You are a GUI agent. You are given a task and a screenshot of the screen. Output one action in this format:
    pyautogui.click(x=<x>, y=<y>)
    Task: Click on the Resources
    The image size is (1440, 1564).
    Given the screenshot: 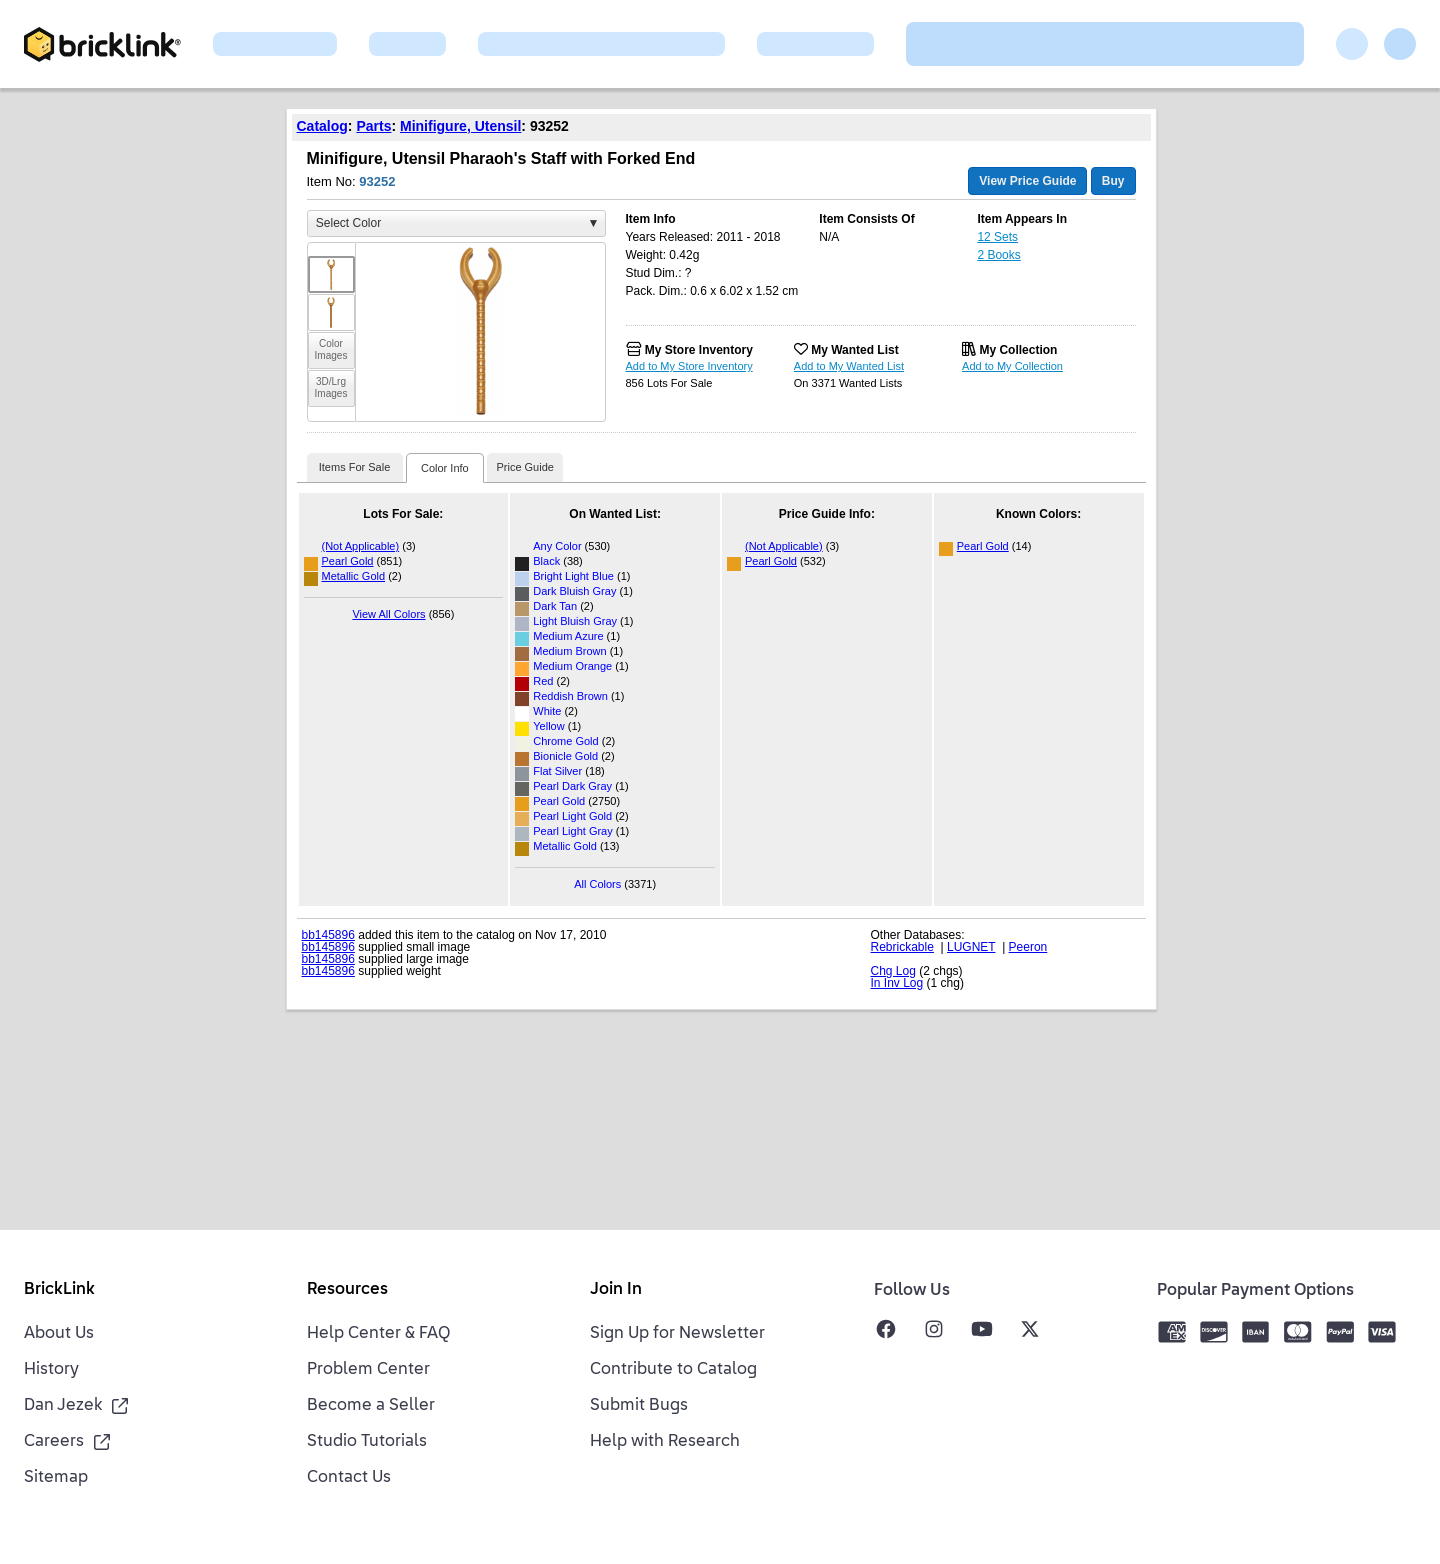 What is the action you would take?
    pyautogui.click(x=347, y=1290)
    